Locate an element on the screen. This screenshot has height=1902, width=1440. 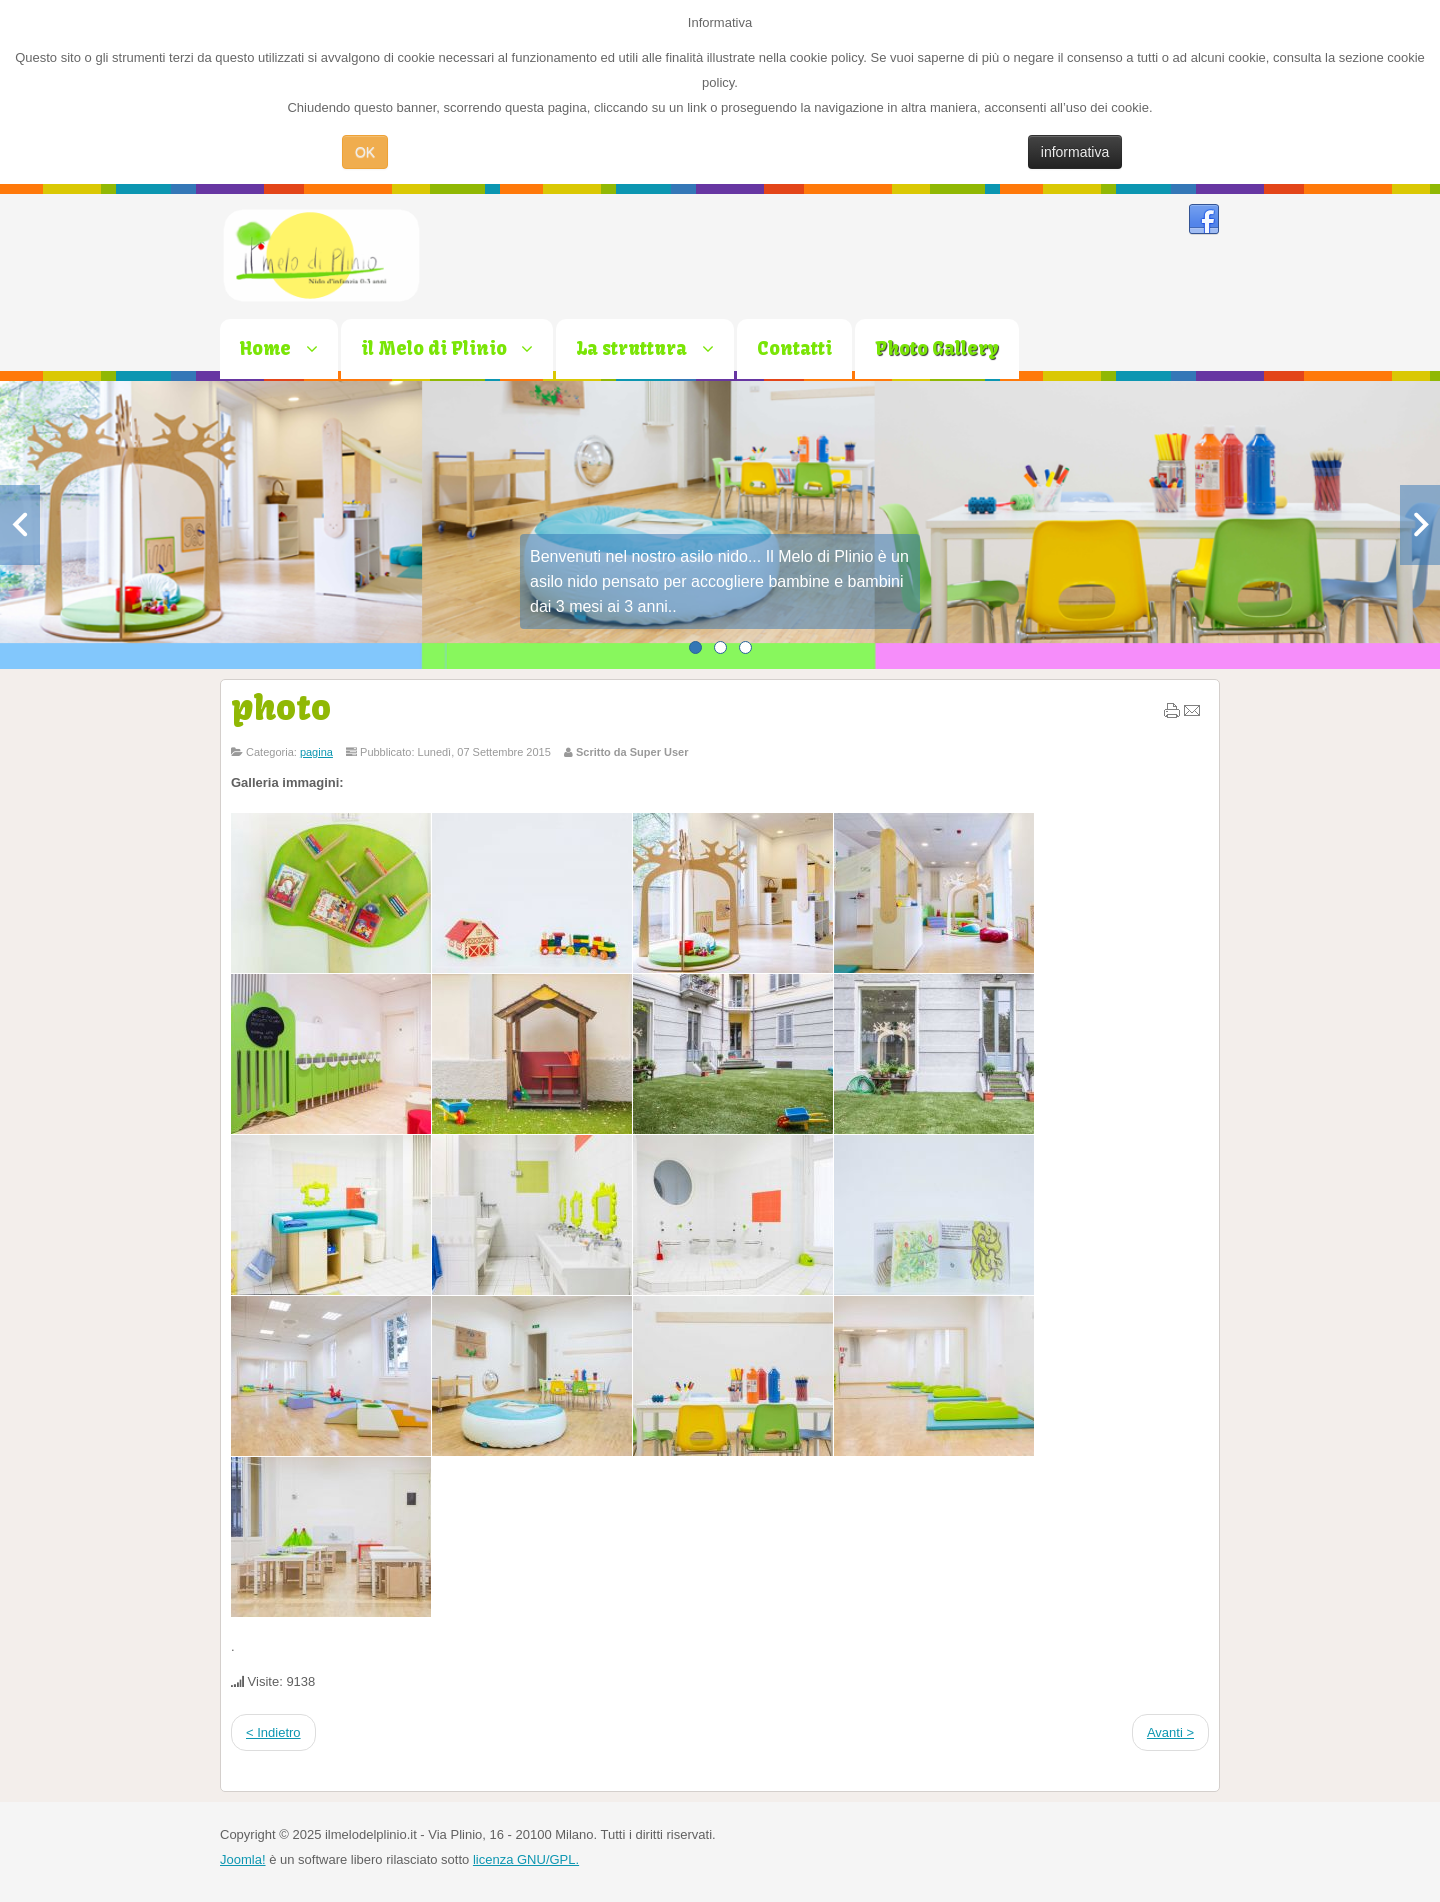
Previous is located at coordinates (20, 525).